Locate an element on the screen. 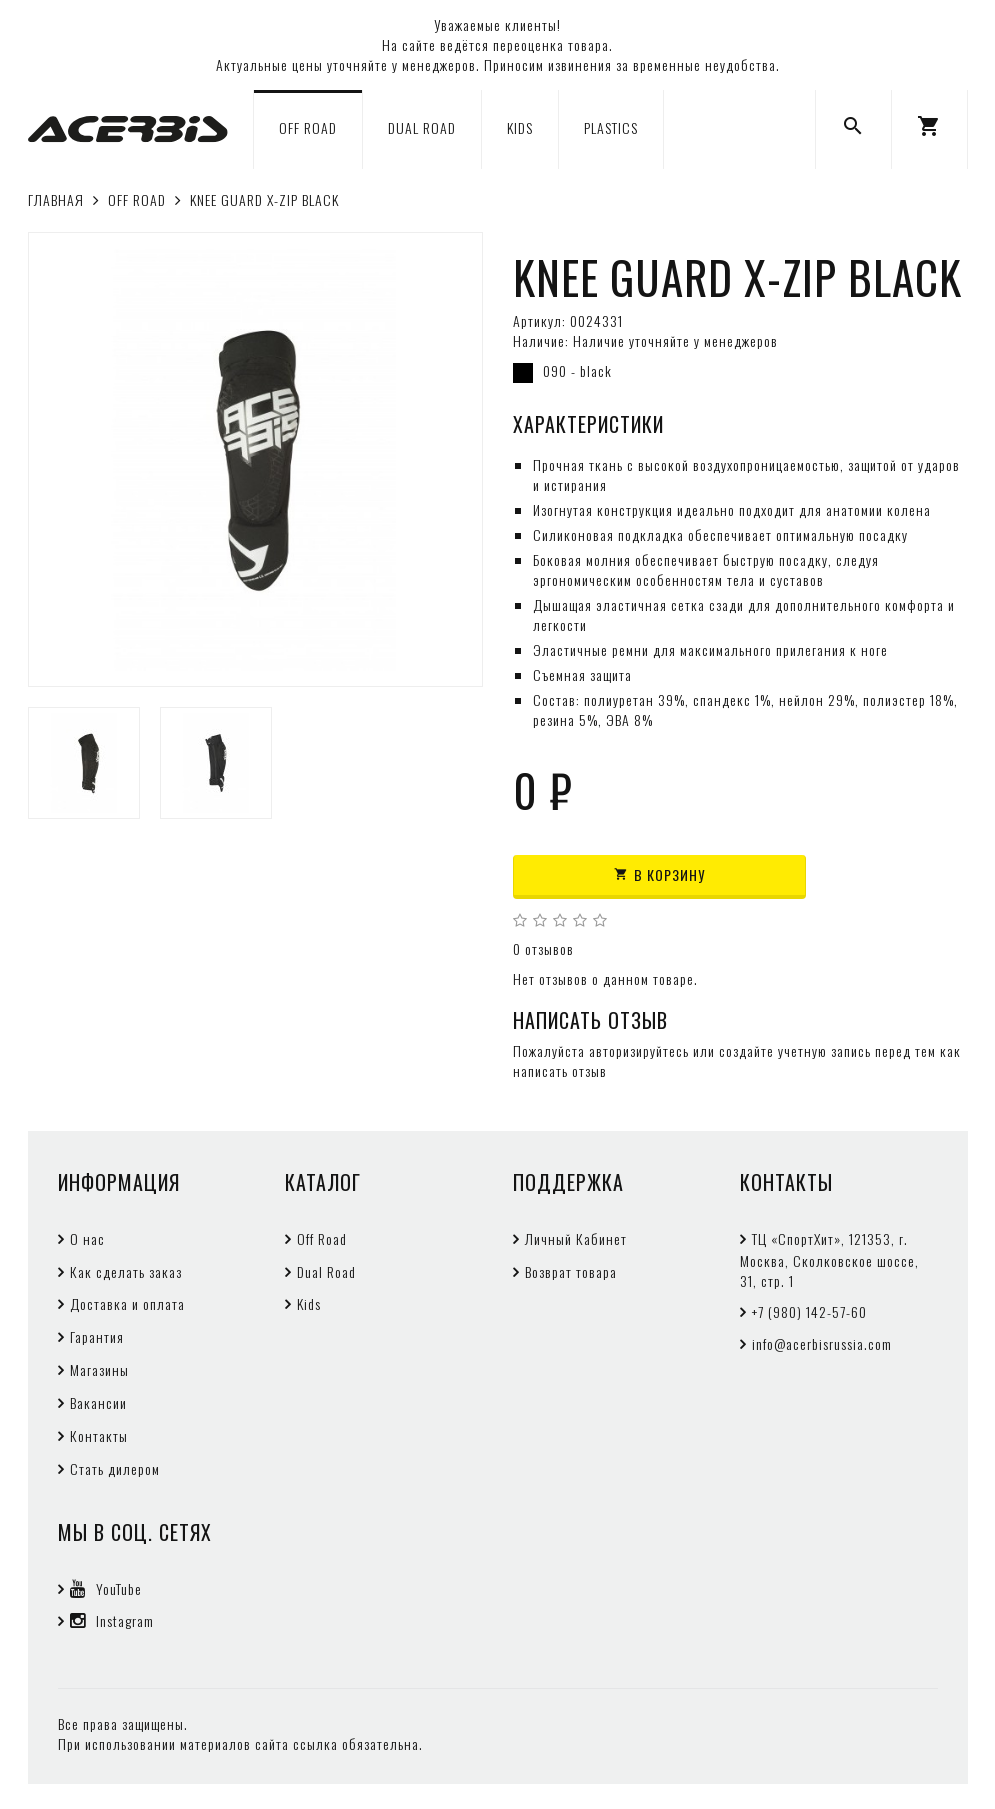 Image resolution: width=995 pixels, height=1809 pixels. Главная is located at coordinates (56, 199).